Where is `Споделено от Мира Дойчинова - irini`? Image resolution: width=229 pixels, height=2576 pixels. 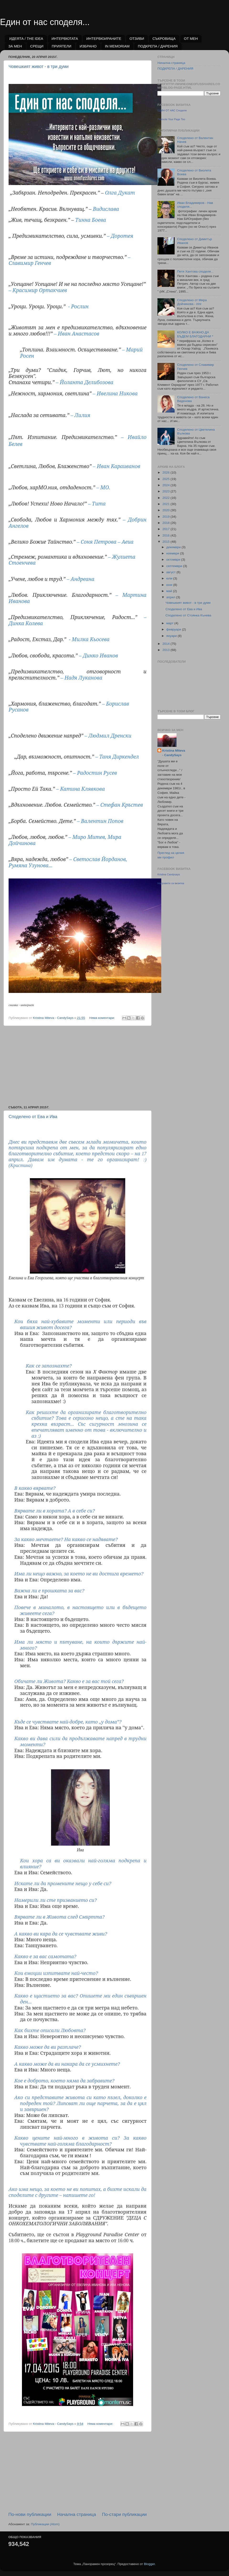
Споделено от Мира Дойчинова - irini is located at coordinates (192, 302).